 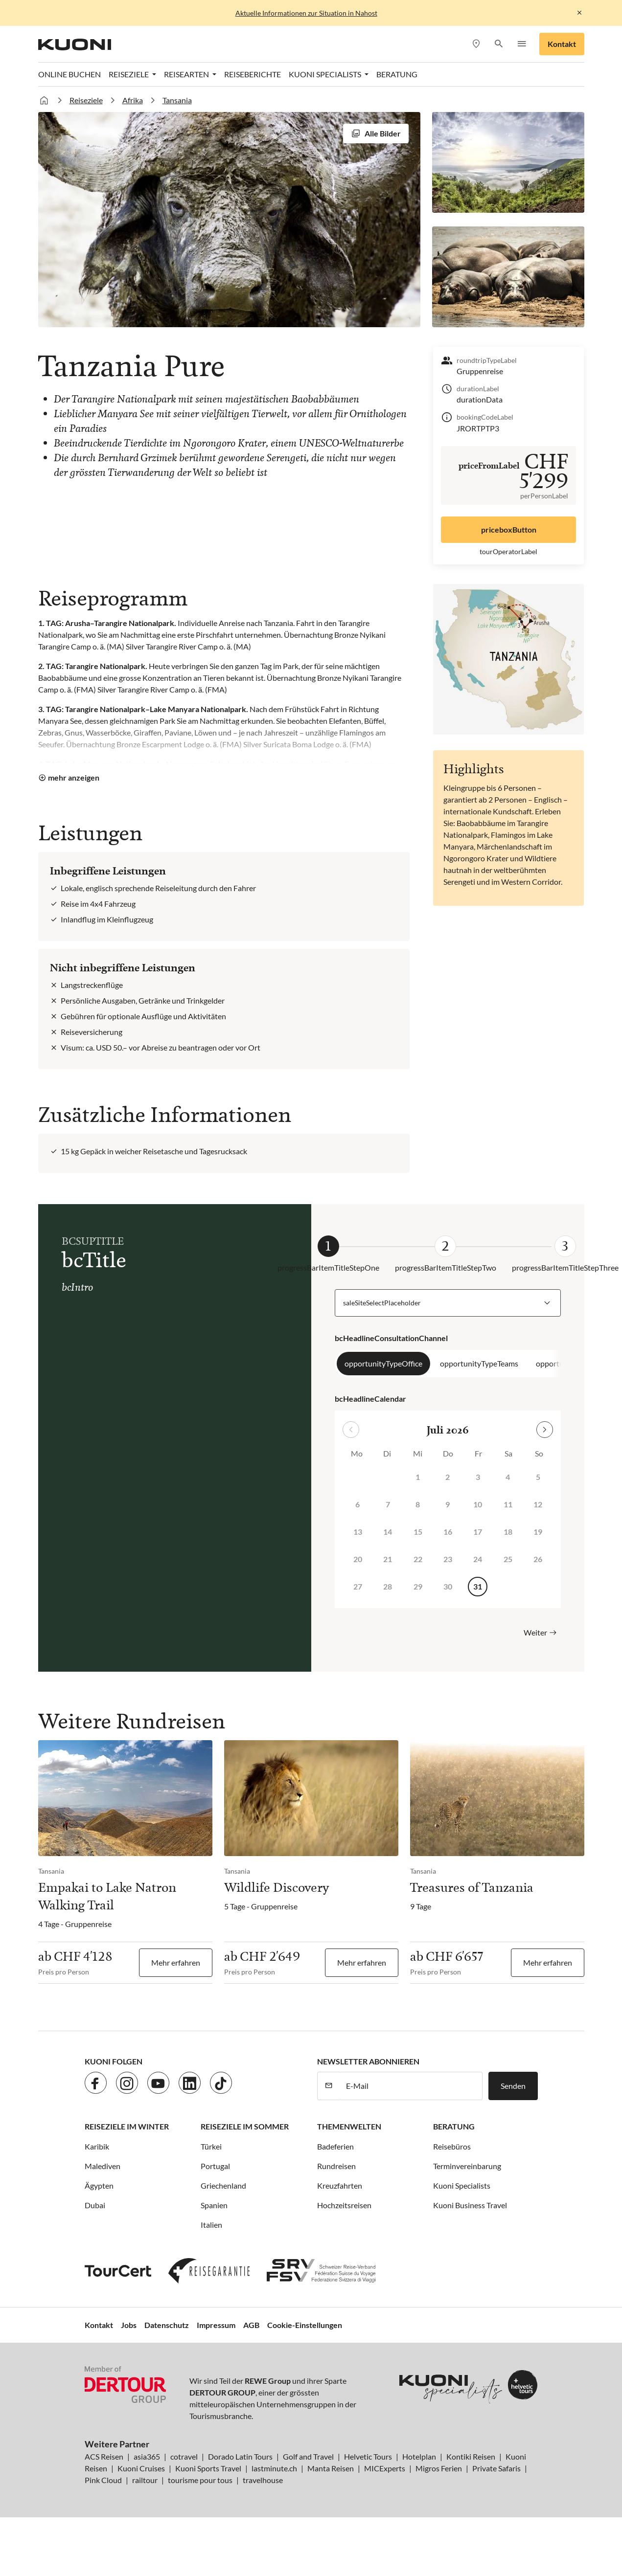 I want to click on Reiseberichte, so click(x=252, y=74).